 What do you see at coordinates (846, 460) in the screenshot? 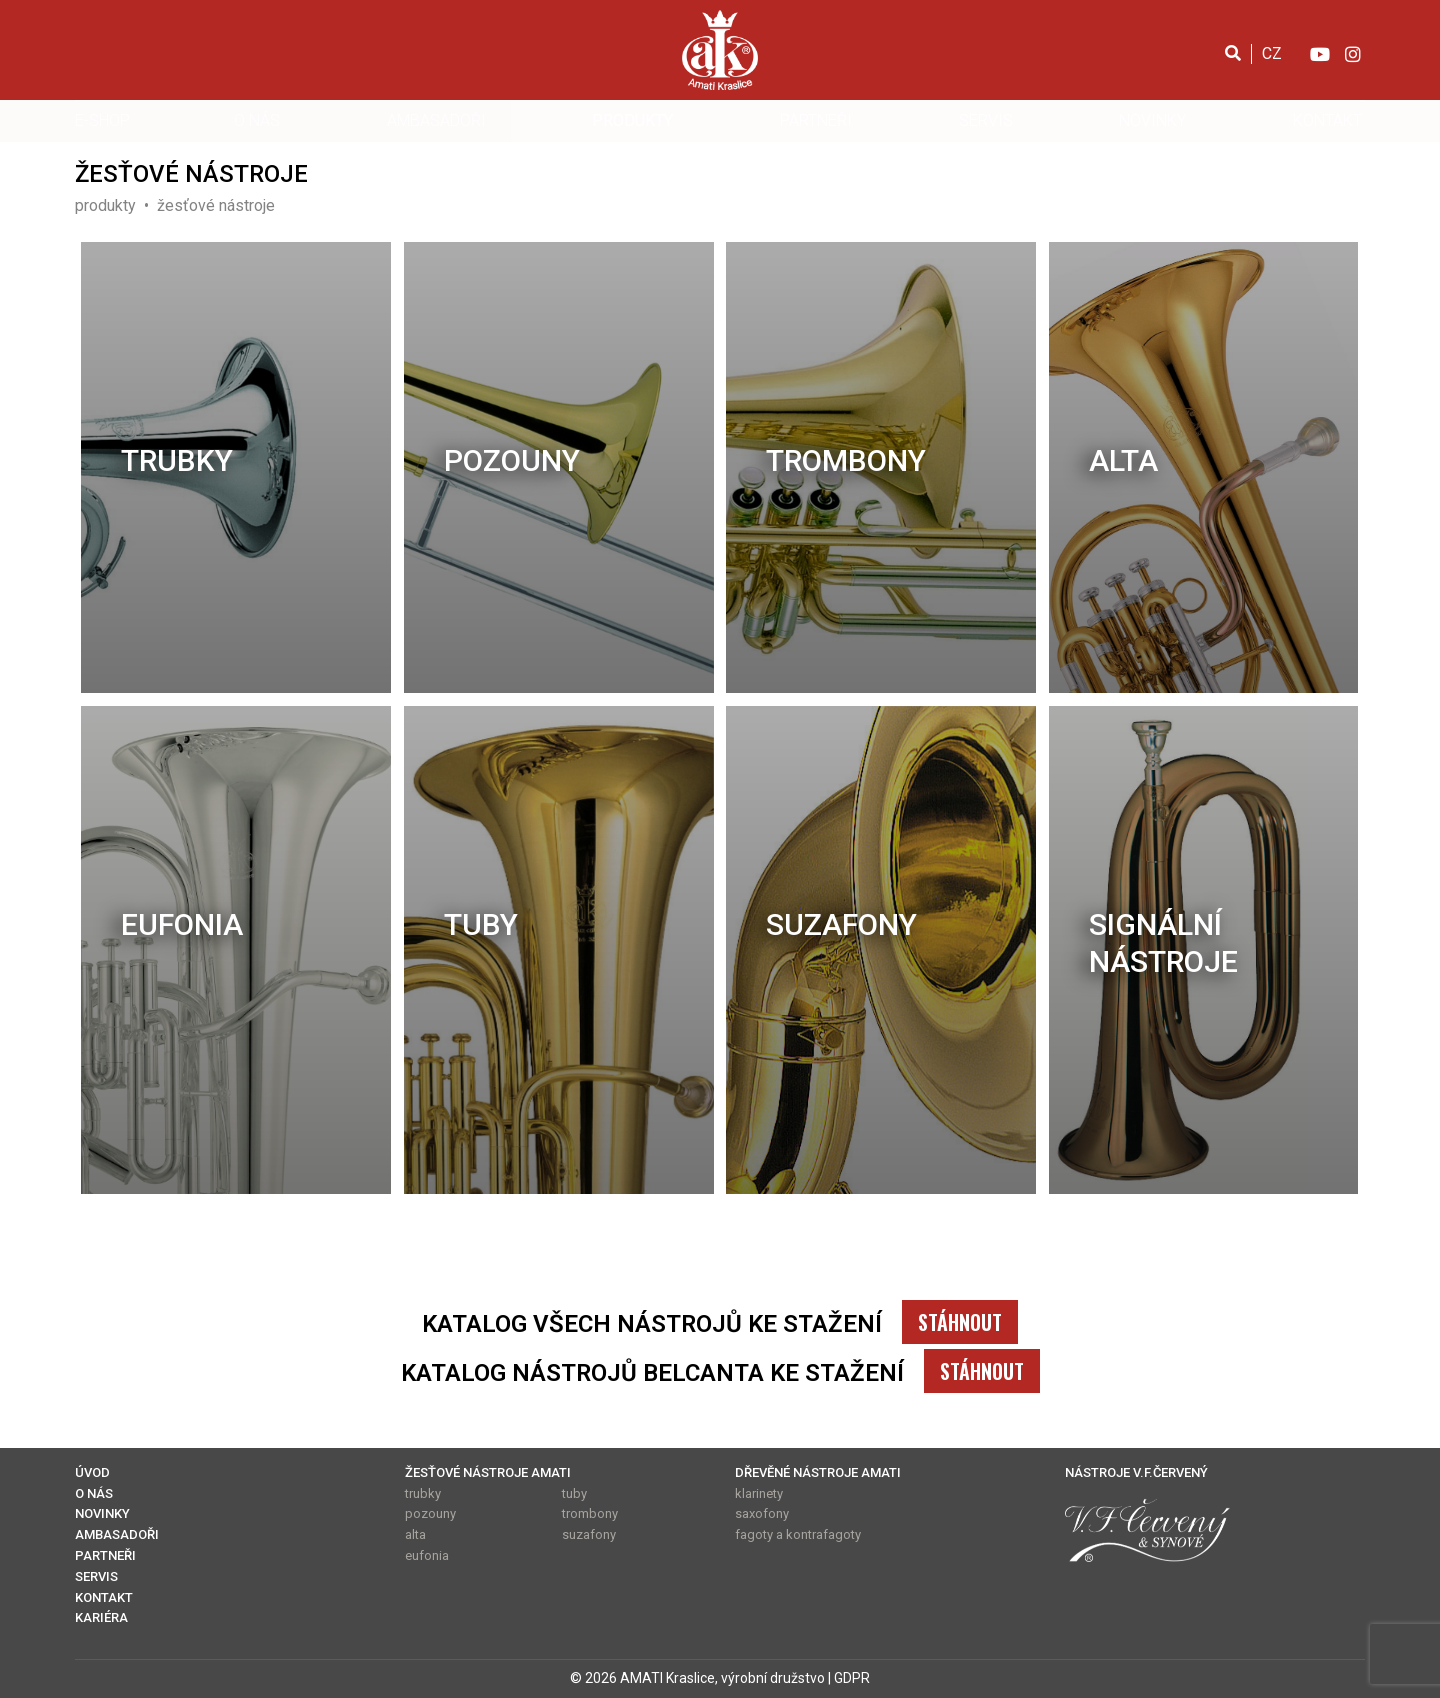
I see `trombony` at bounding box center [846, 460].